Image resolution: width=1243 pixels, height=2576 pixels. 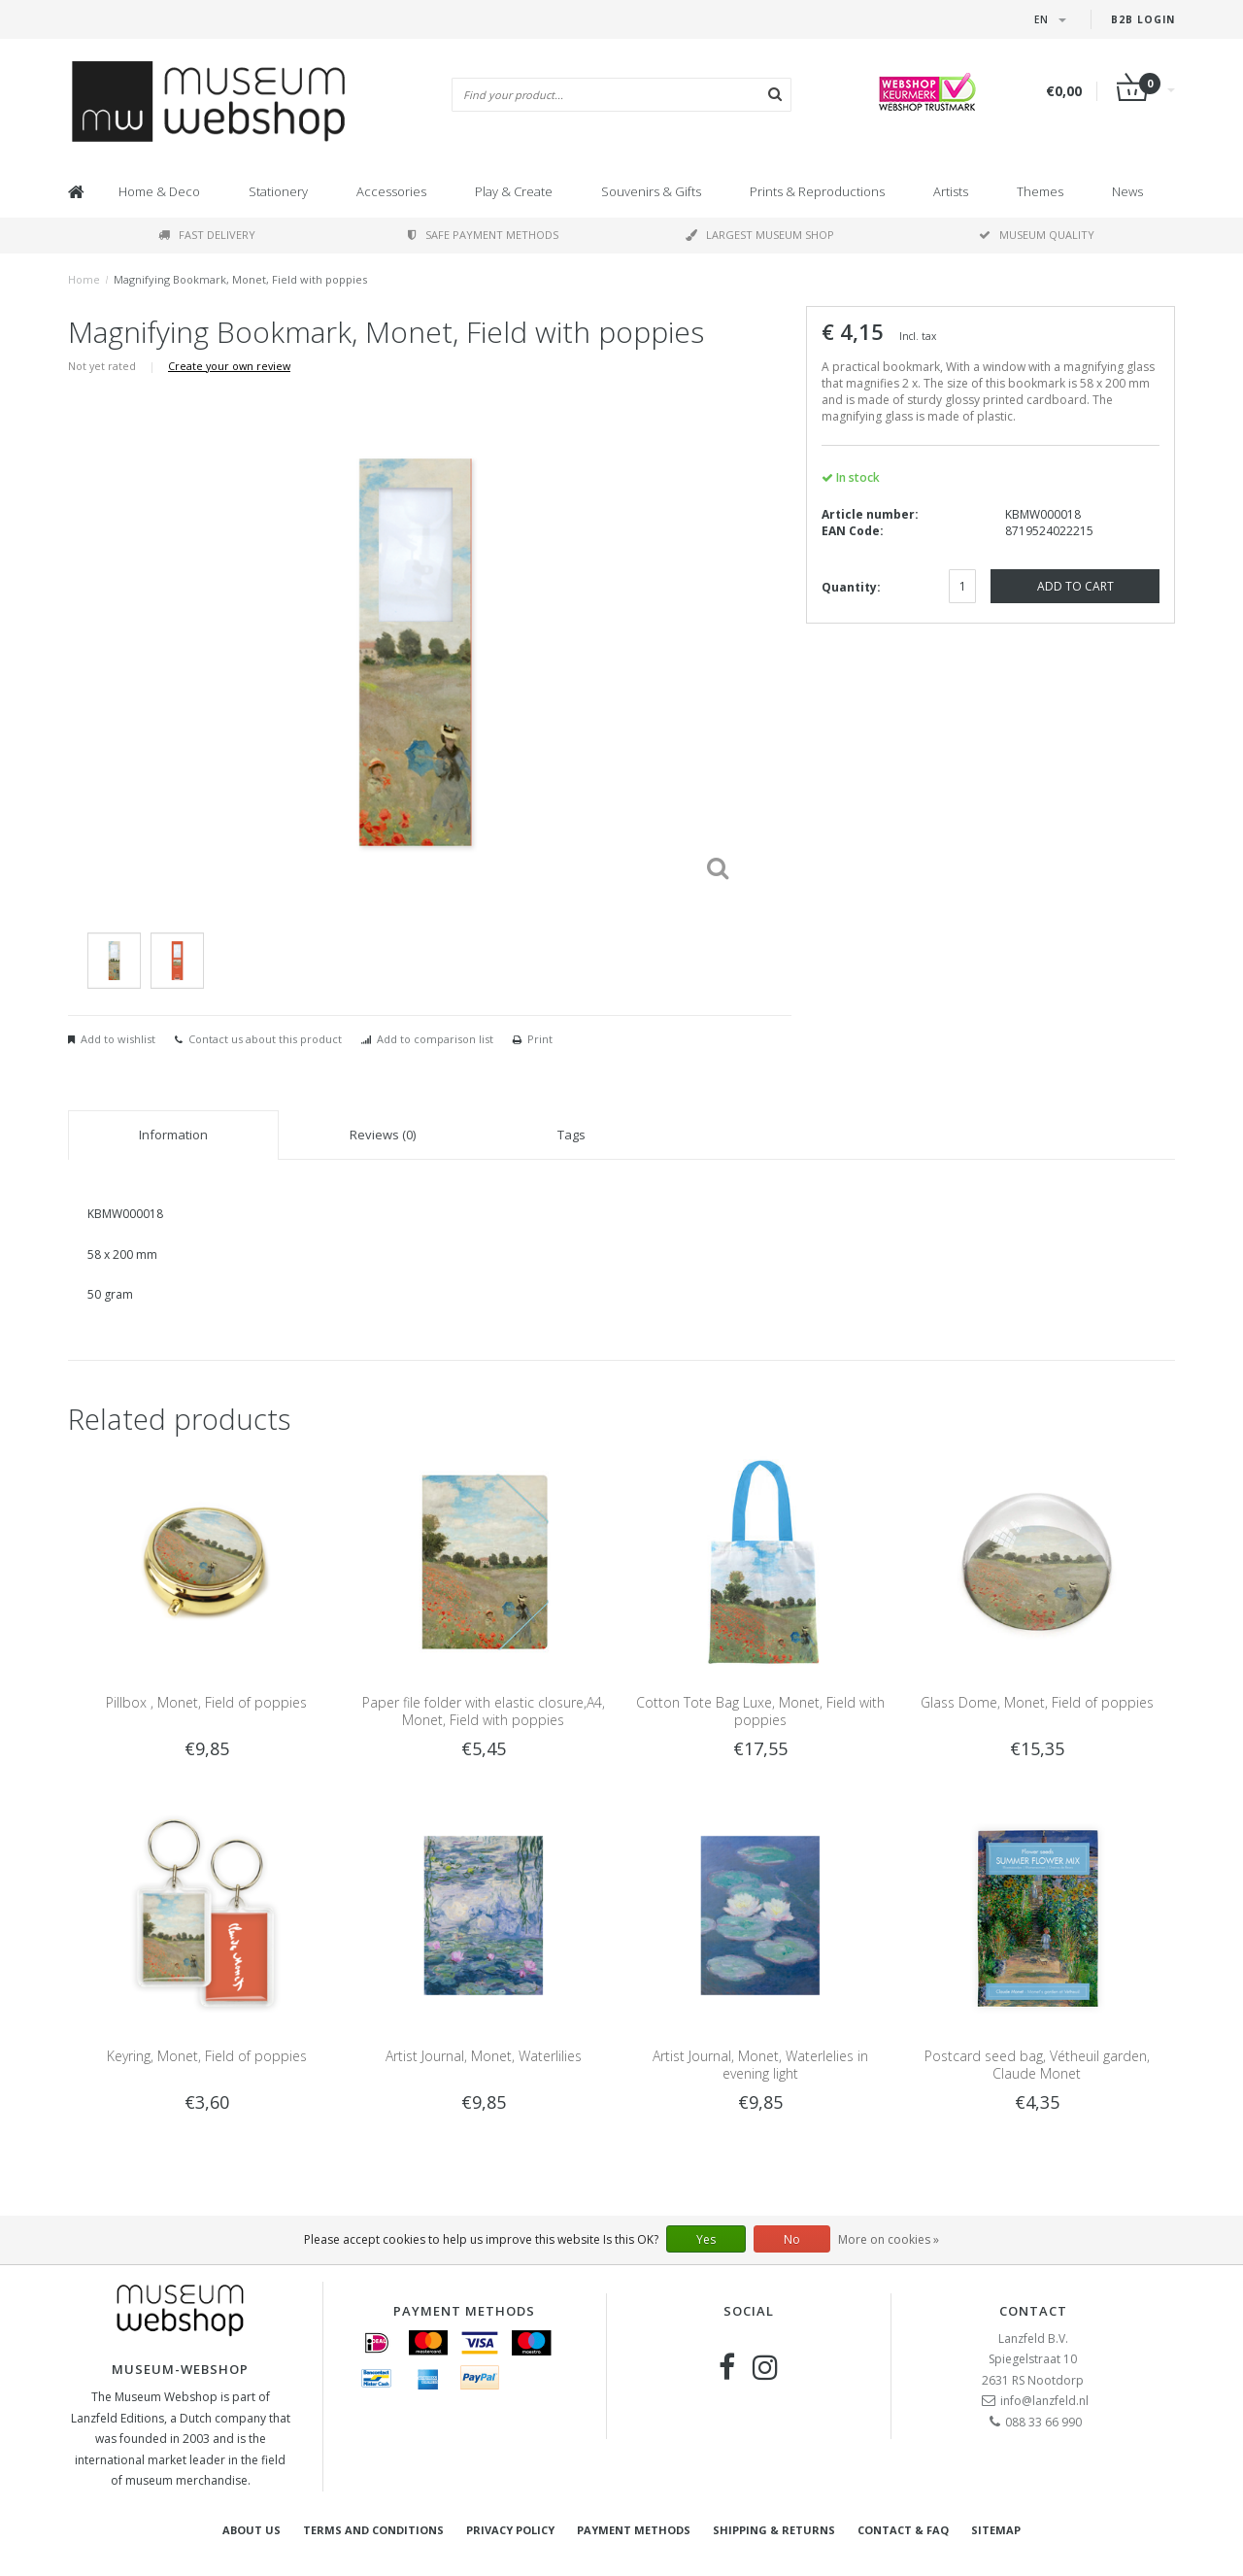 I want to click on Home, so click(x=84, y=279).